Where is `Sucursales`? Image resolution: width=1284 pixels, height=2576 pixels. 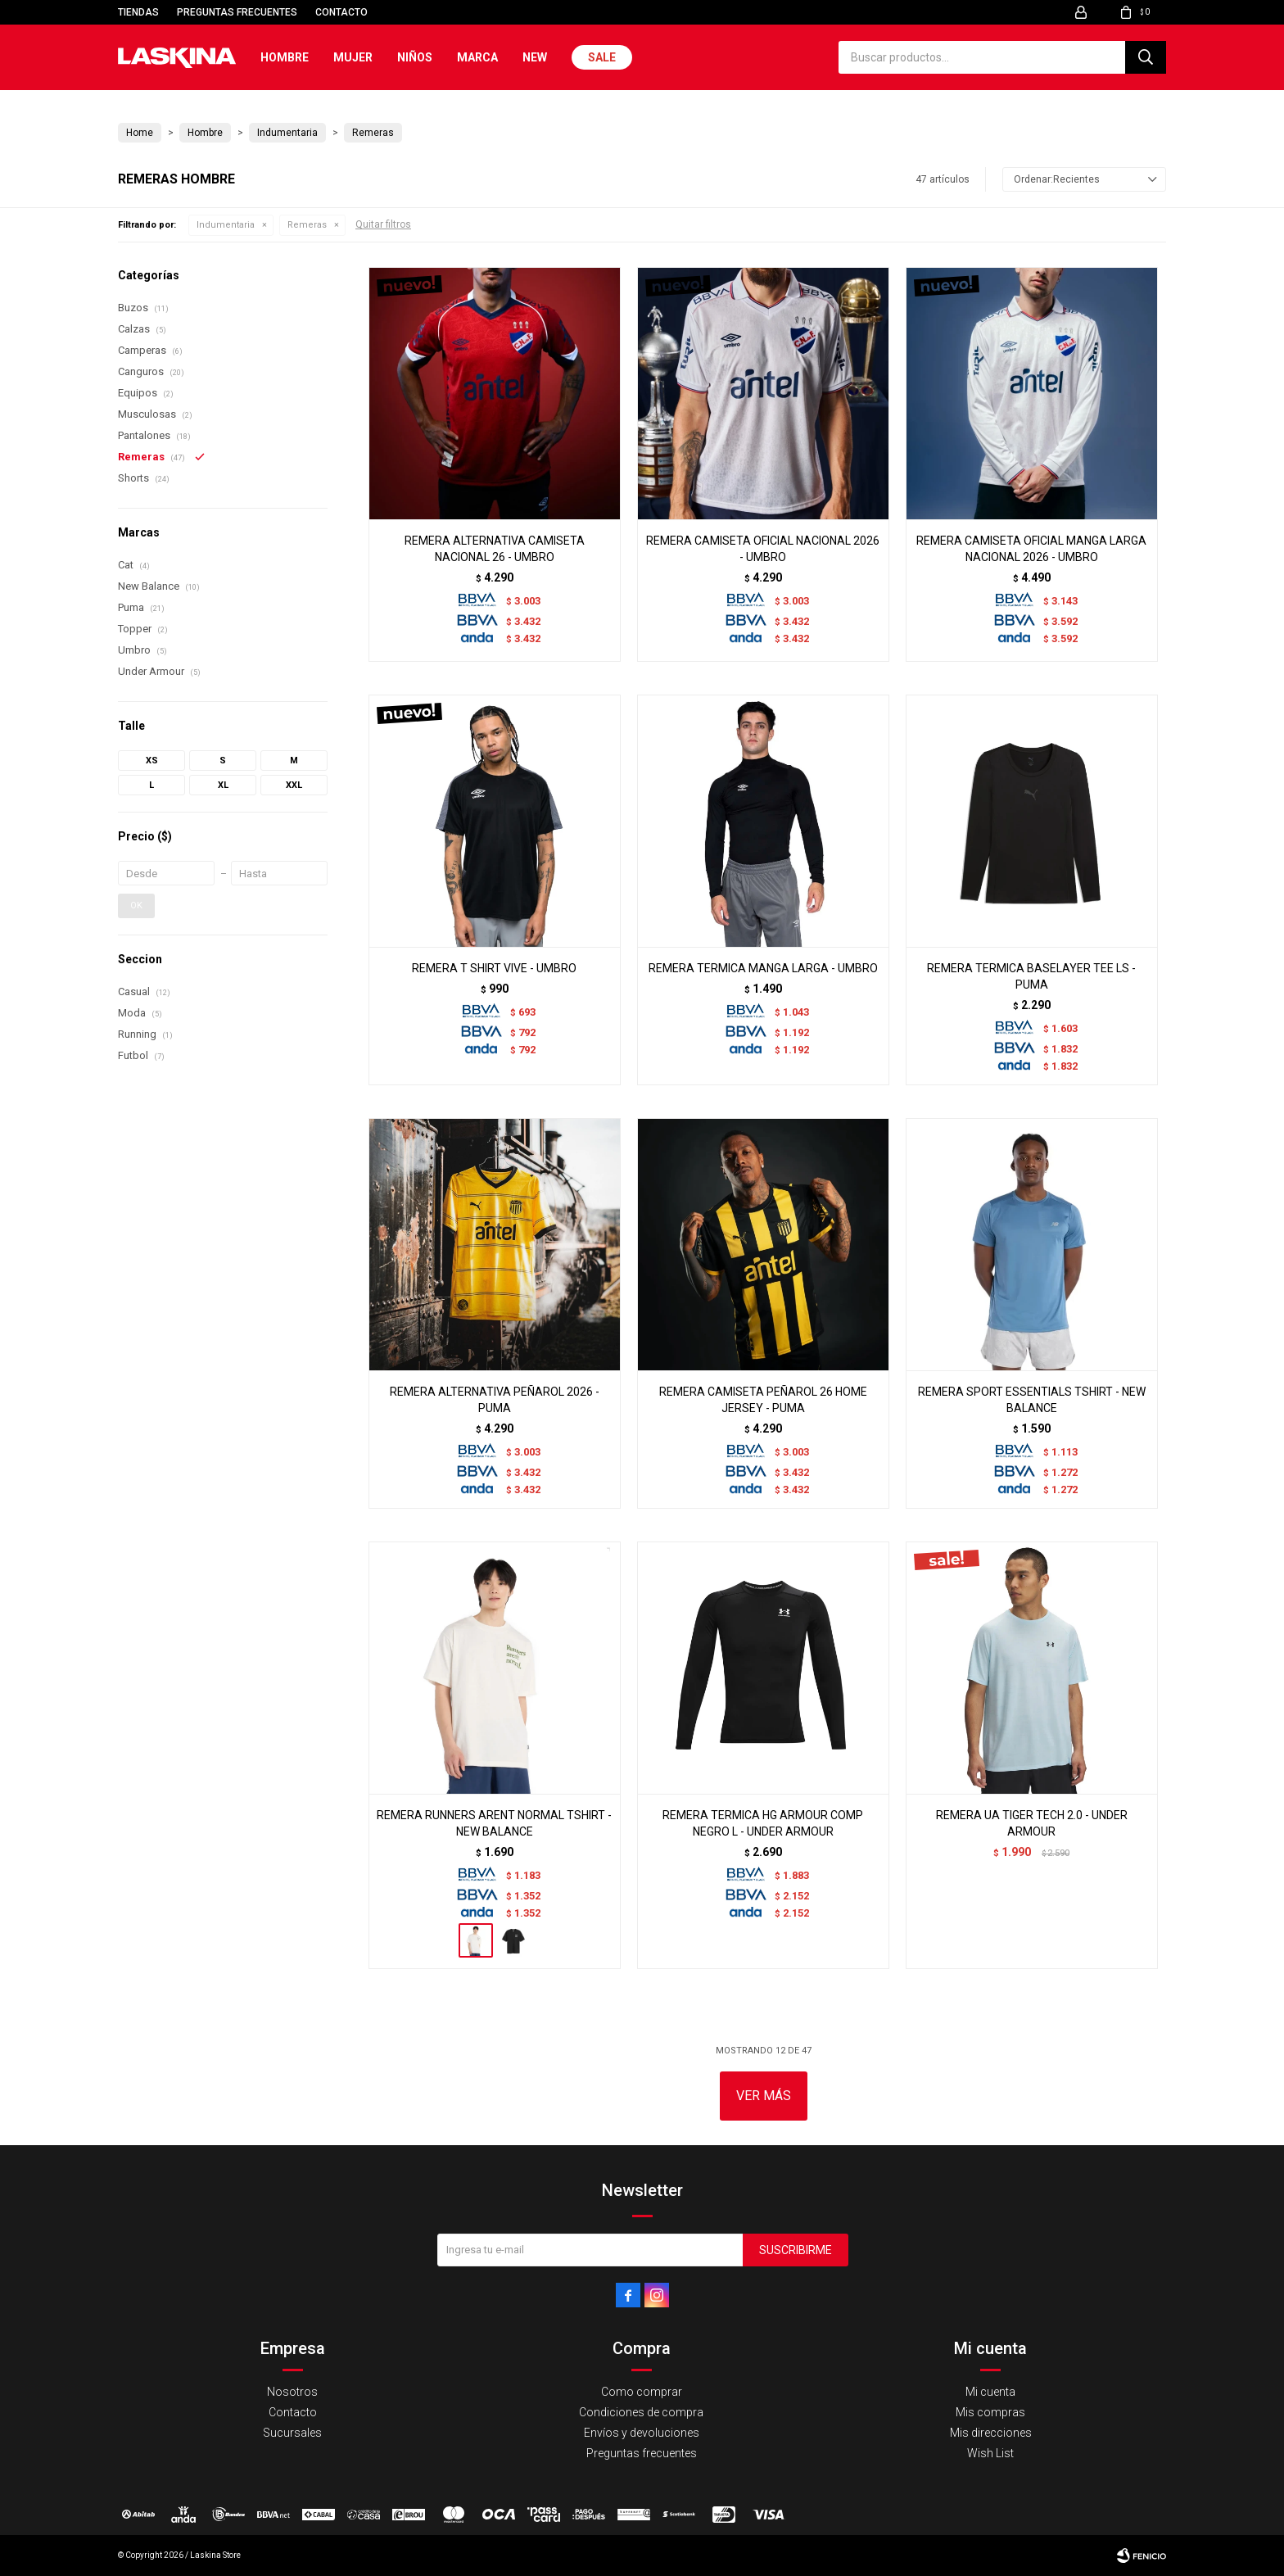
Sucursales is located at coordinates (292, 2432).